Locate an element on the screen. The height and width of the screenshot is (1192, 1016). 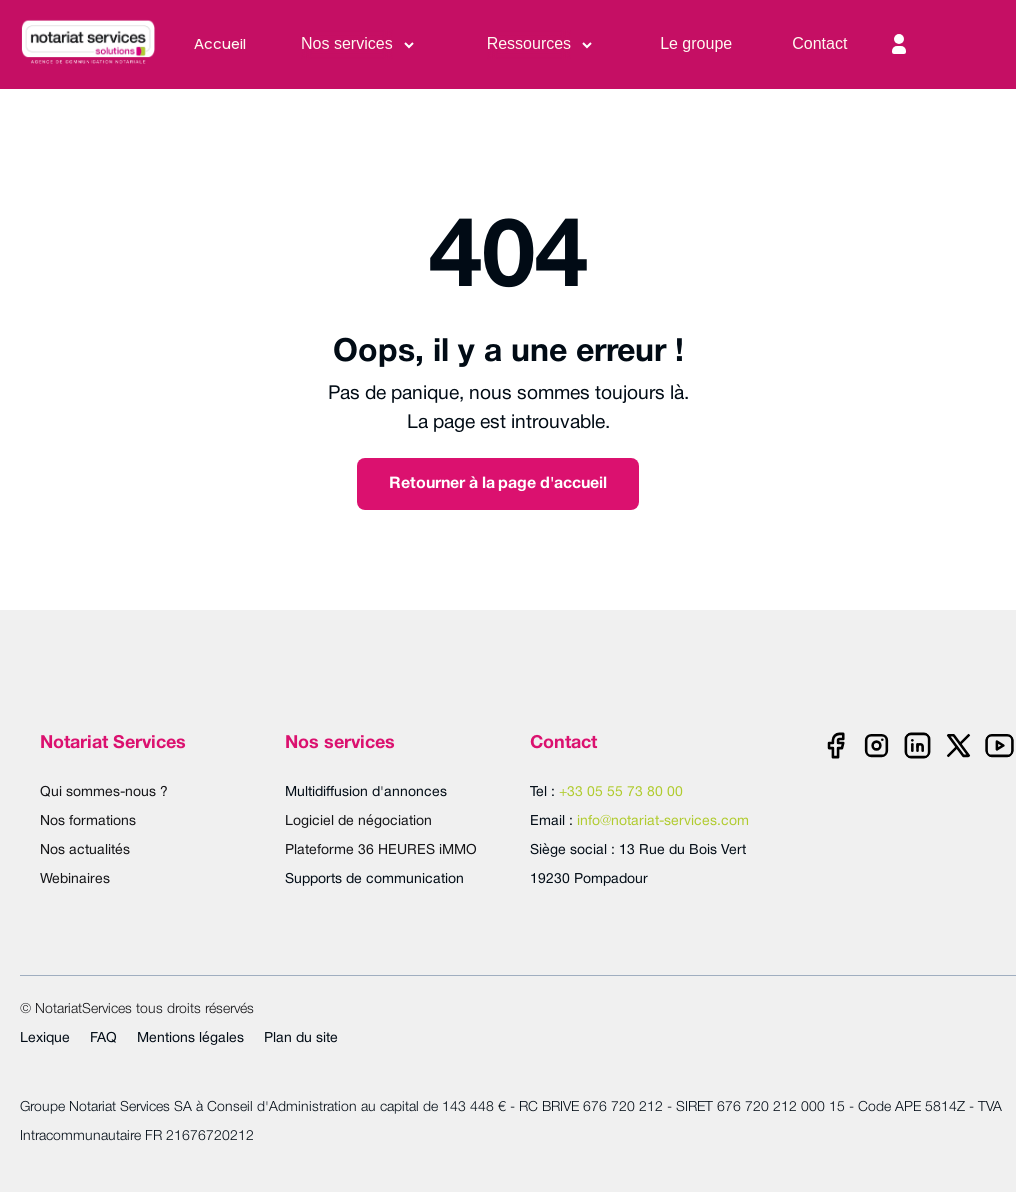
Contact is located at coordinates (819, 43).